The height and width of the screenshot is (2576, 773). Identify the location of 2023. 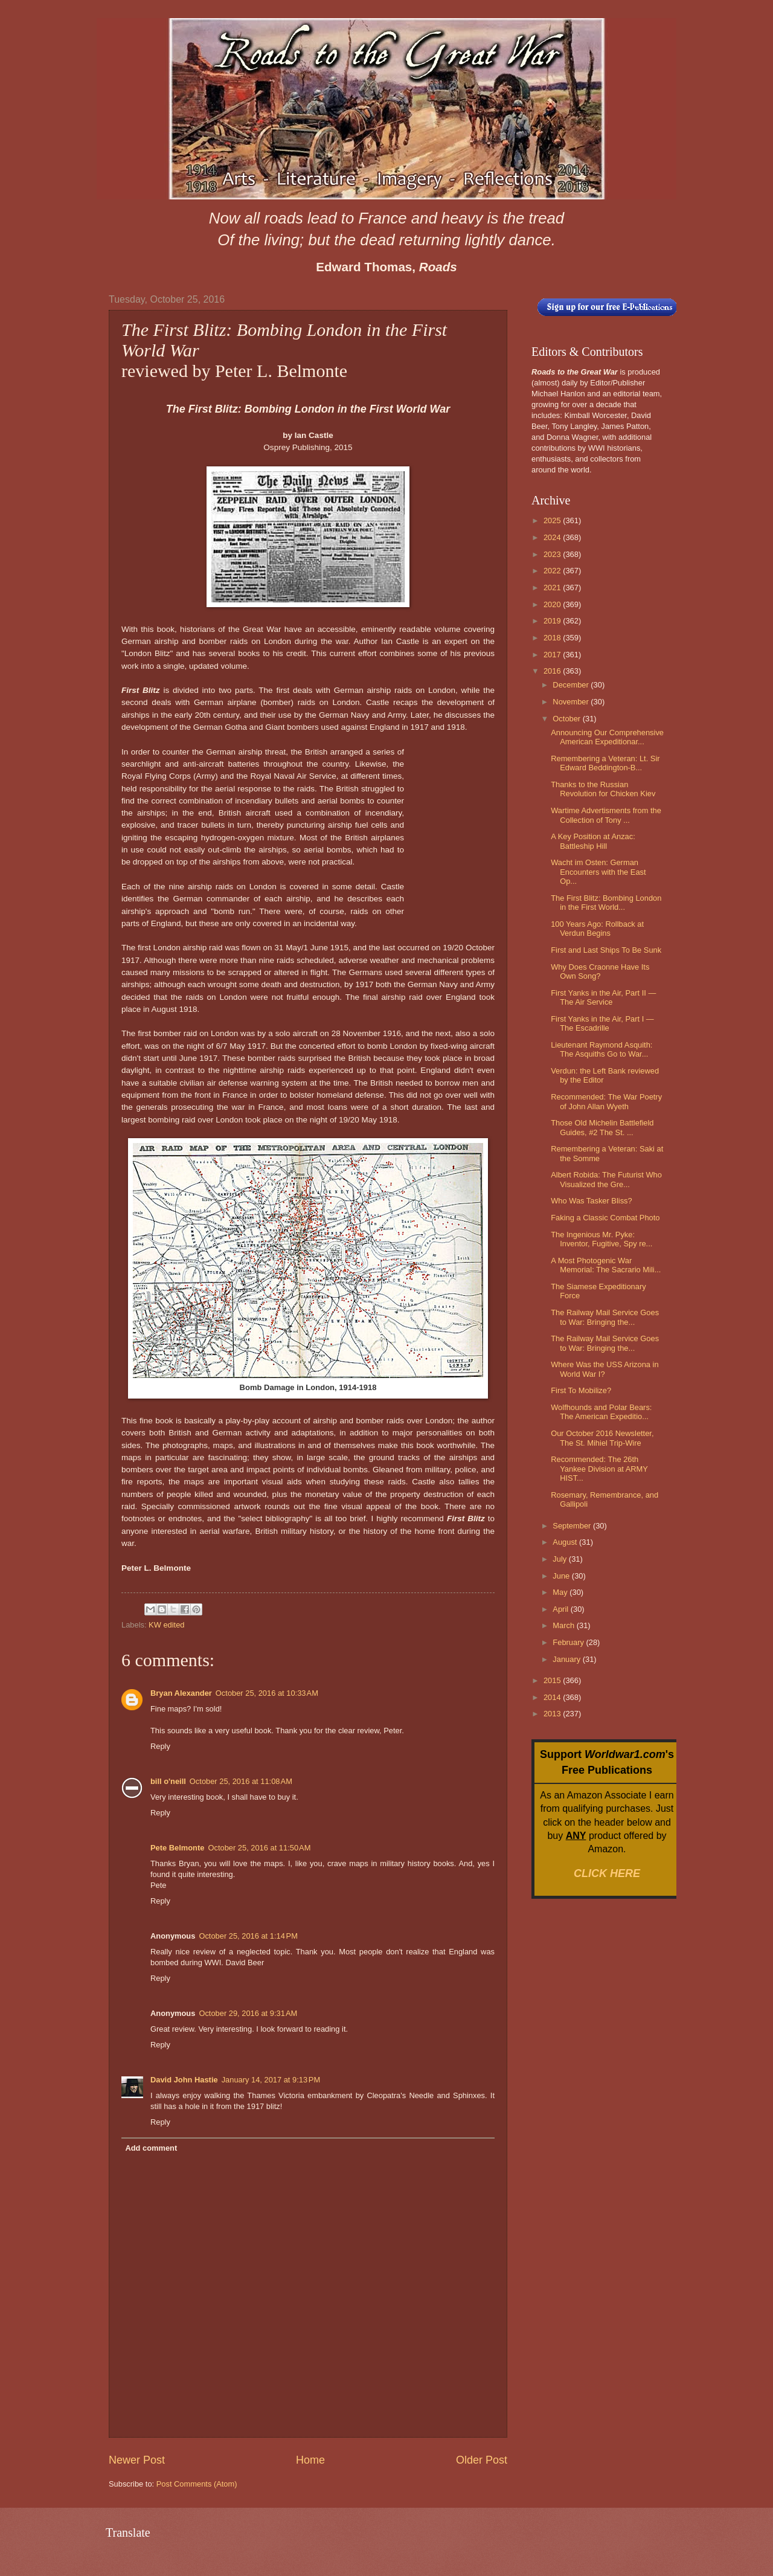
(553, 554).